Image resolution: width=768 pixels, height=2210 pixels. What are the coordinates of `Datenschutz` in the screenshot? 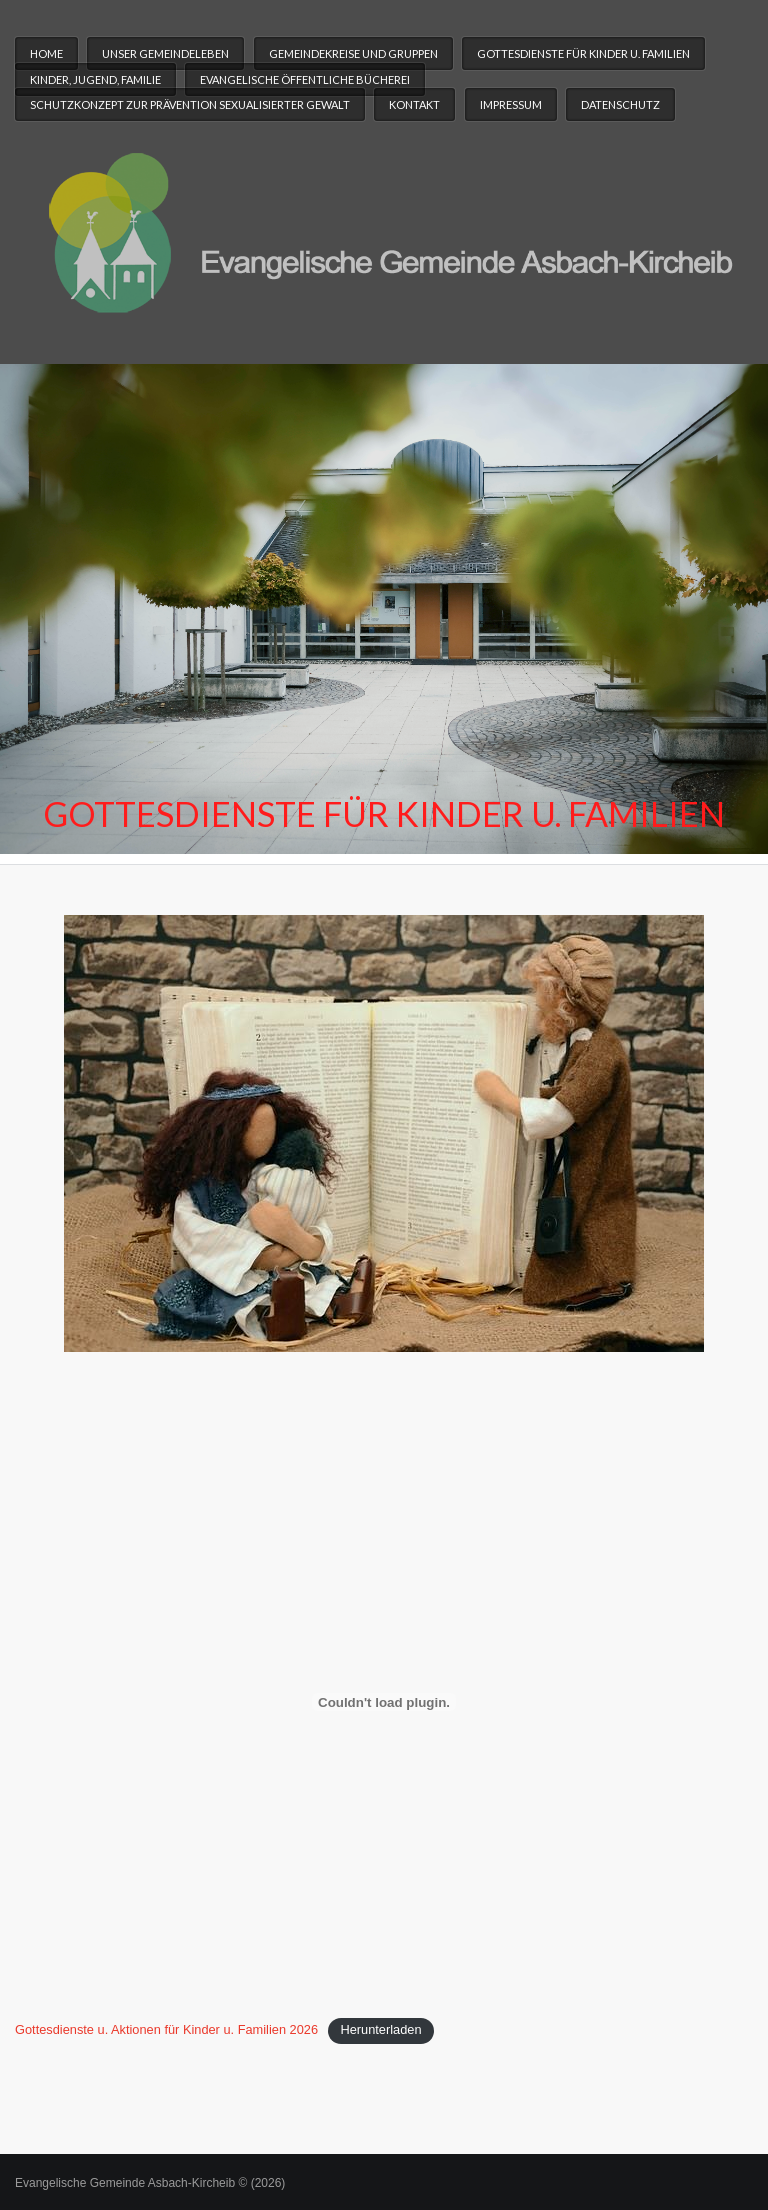 It's located at (620, 104).